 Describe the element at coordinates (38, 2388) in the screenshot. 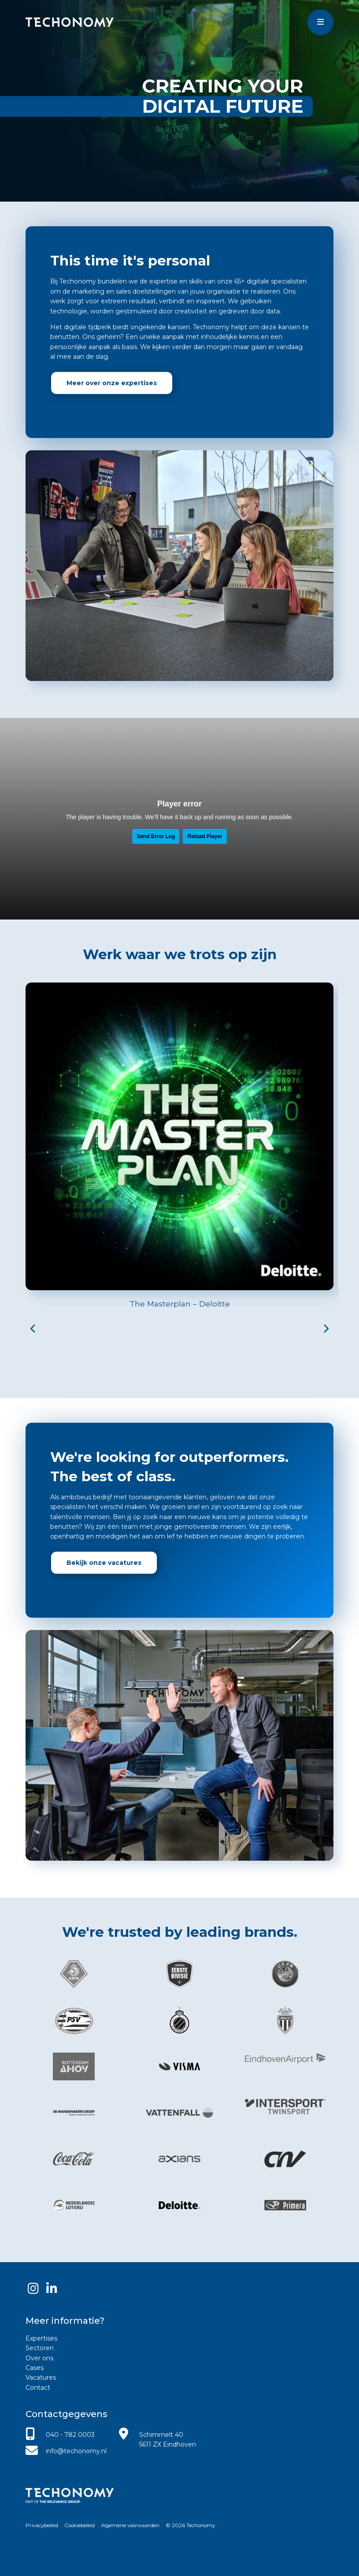

I see `Contact` at that location.